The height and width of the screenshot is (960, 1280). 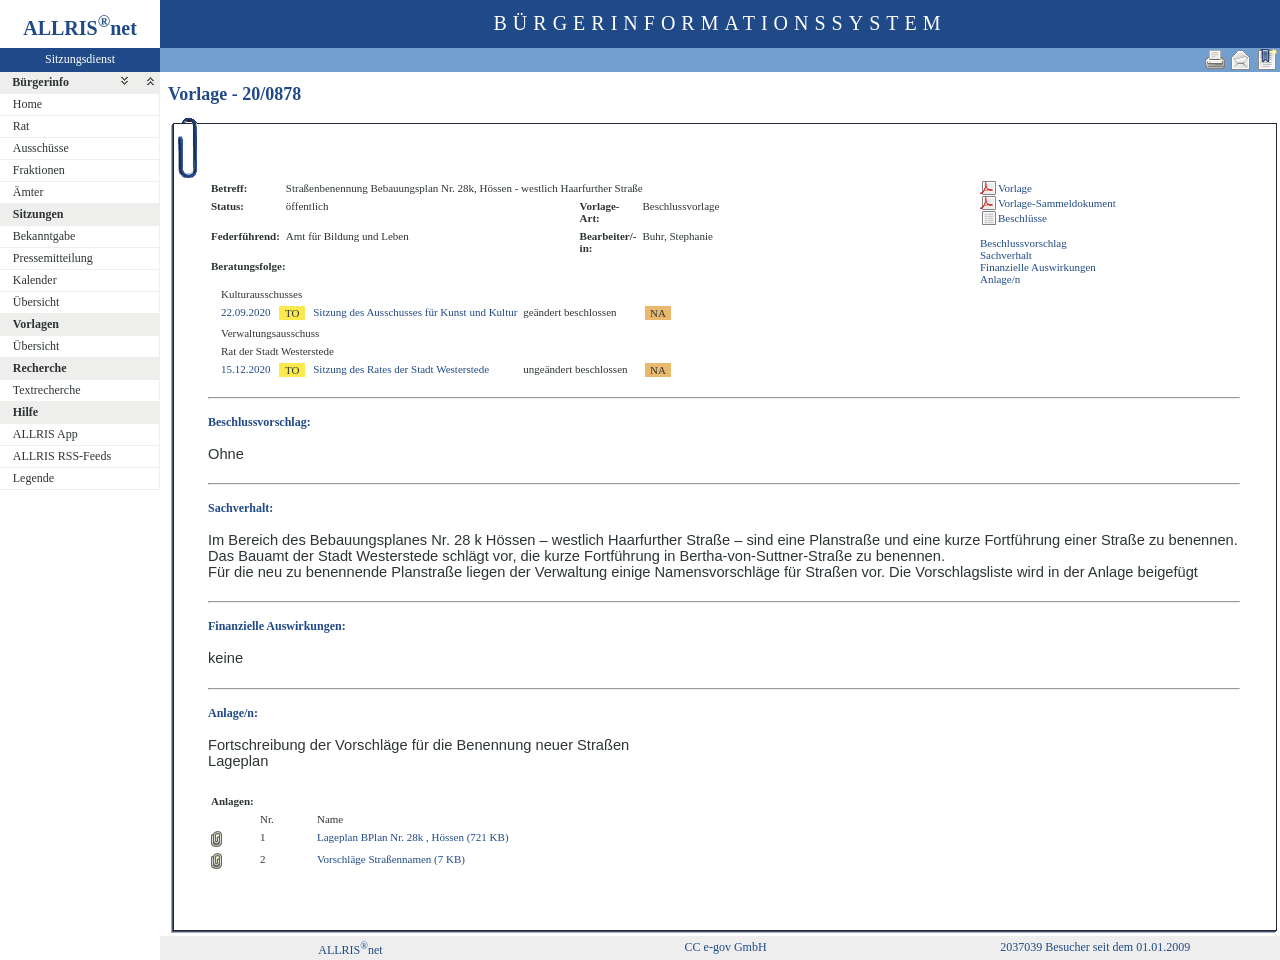 I want to click on Home, so click(x=27, y=104).